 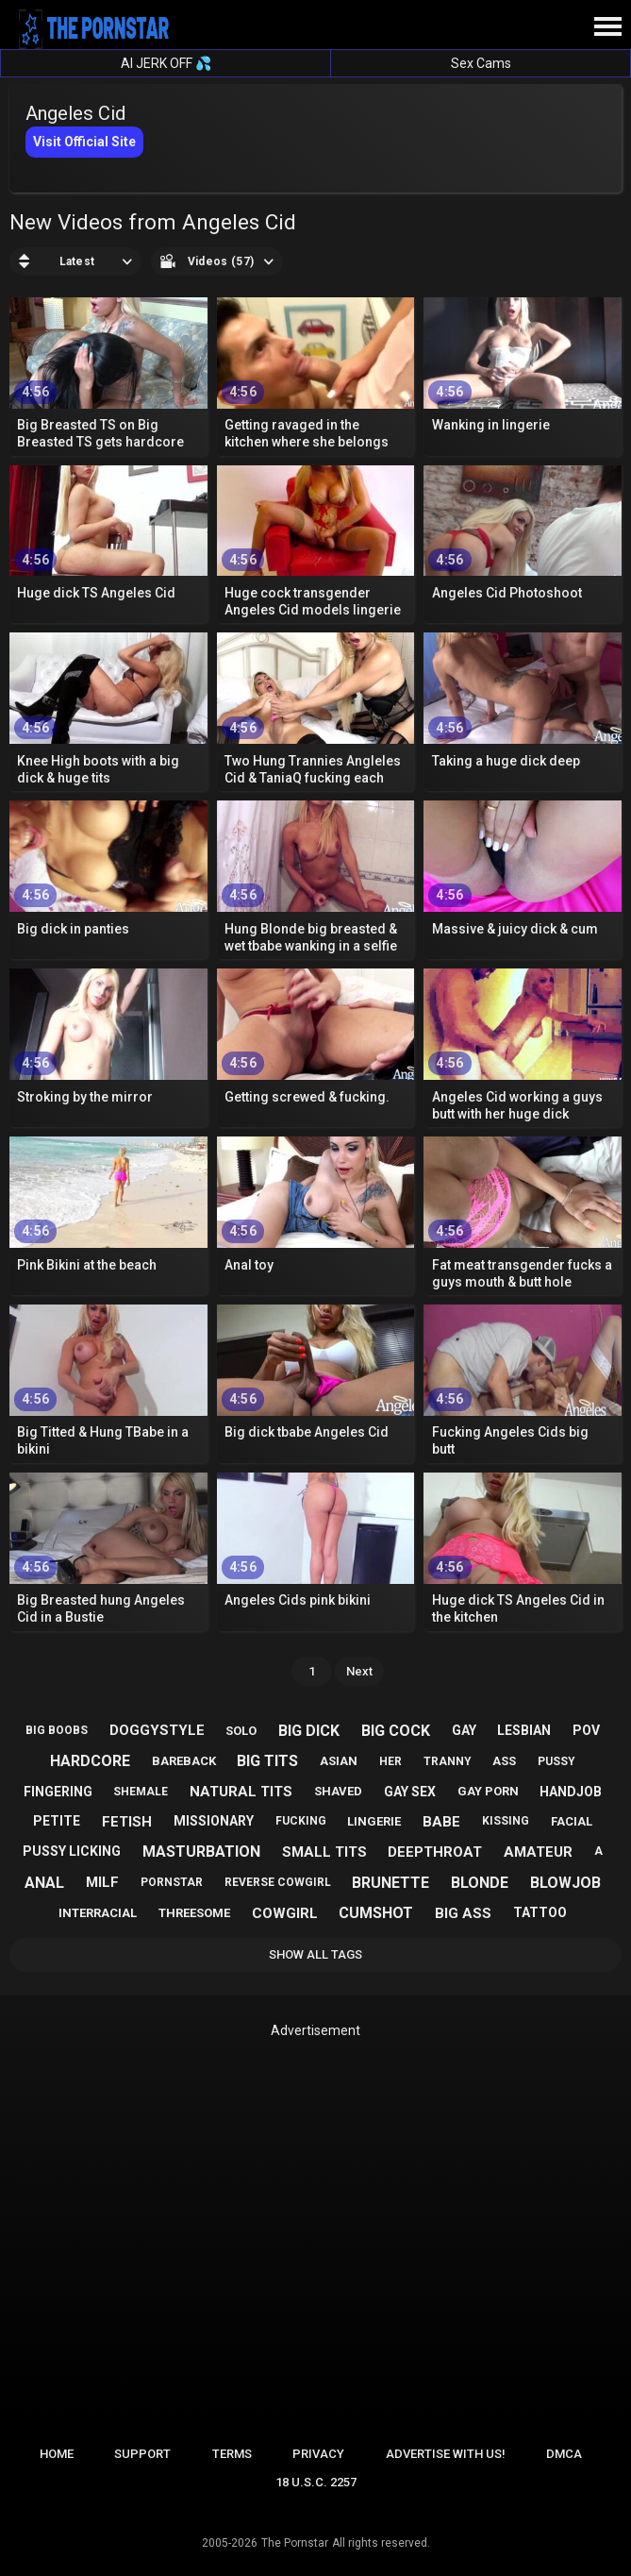 What do you see at coordinates (376, 1913) in the screenshot?
I see `cumshot` at bounding box center [376, 1913].